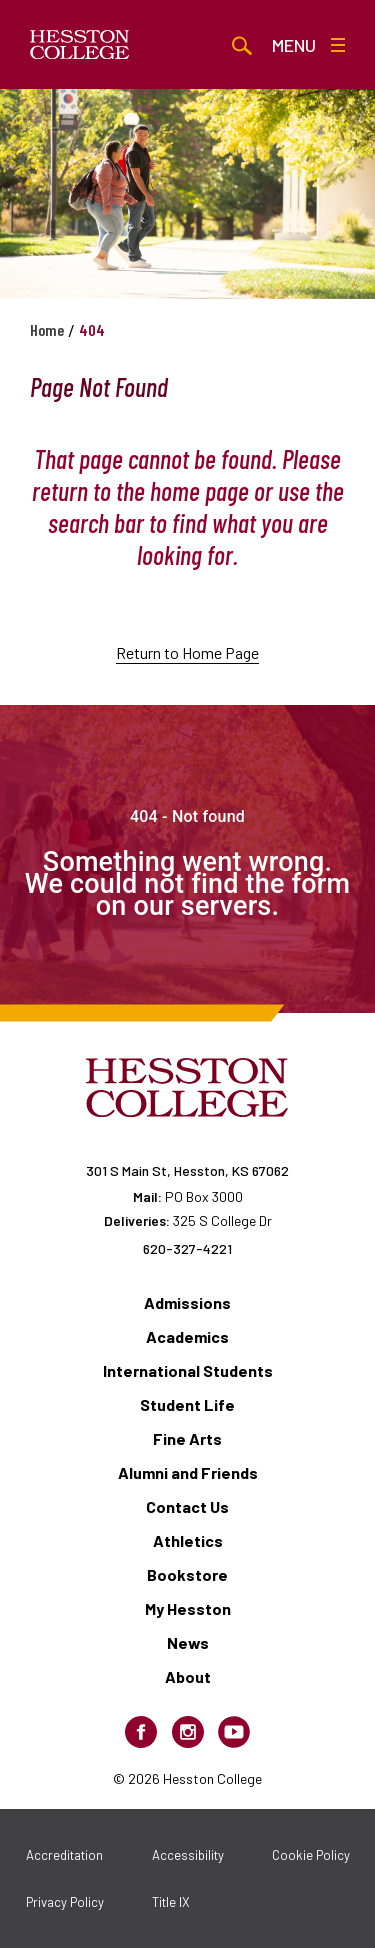 Image resolution: width=375 pixels, height=1948 pixels. I want to click on Athletics, so click(188, 1540).